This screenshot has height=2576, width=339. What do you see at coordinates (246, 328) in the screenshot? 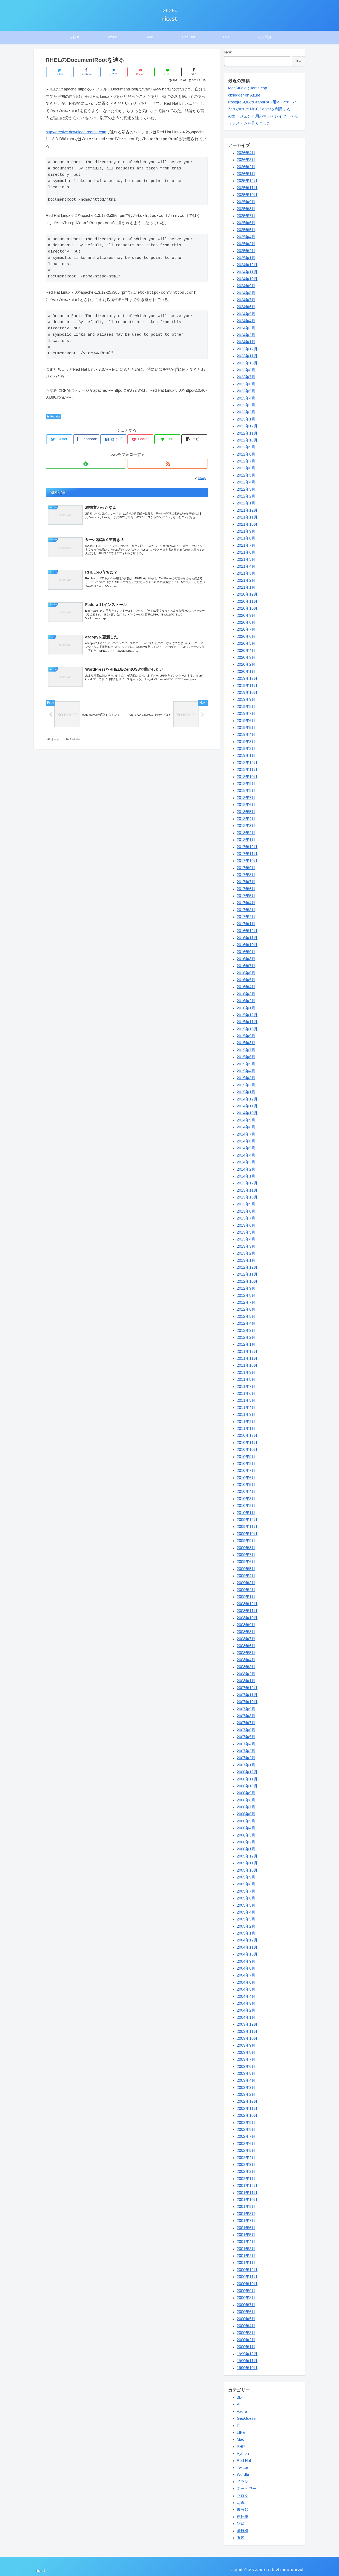
I see `2024年3月` at bounding box center [246, 328].